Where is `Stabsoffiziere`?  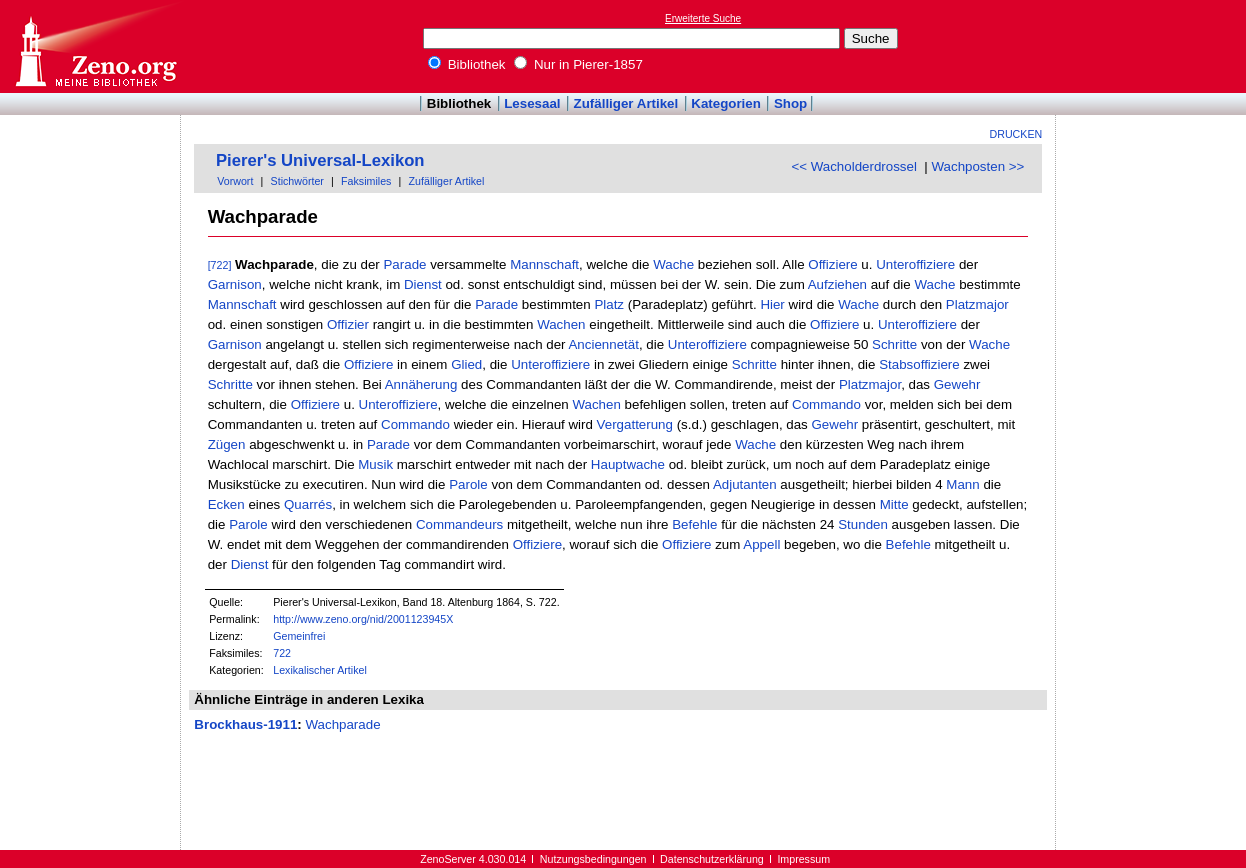
Stabsoffiziere is located at coordinates (919, 364).